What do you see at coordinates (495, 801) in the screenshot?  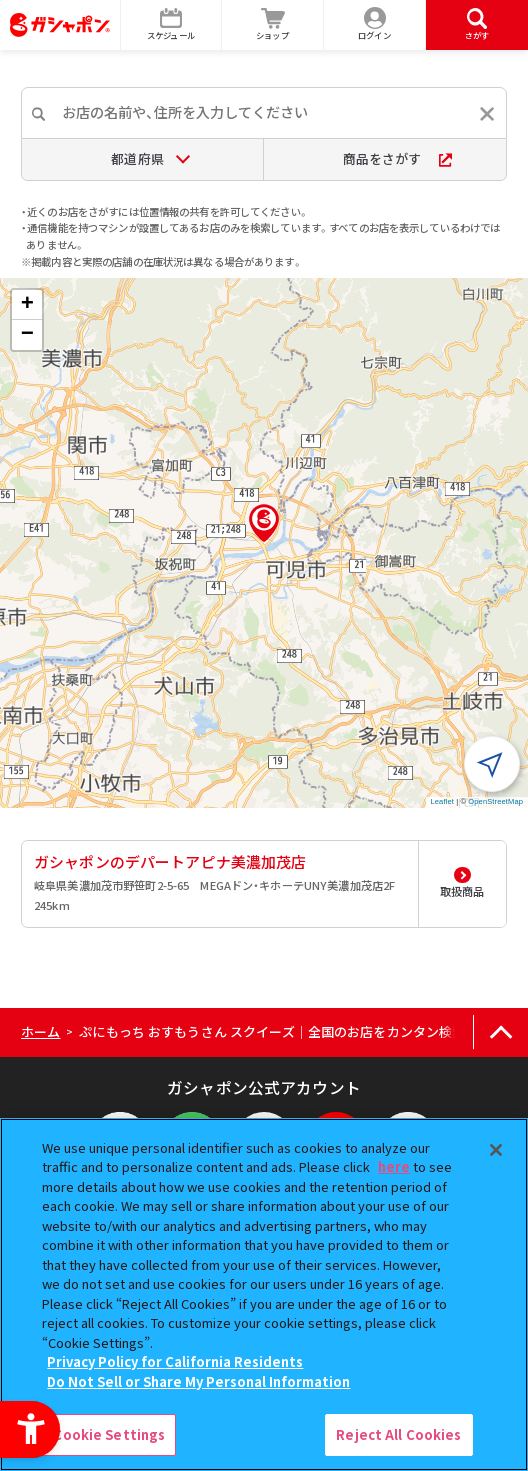 I see `OpenStreetMap` at bounding box center [495, 801].